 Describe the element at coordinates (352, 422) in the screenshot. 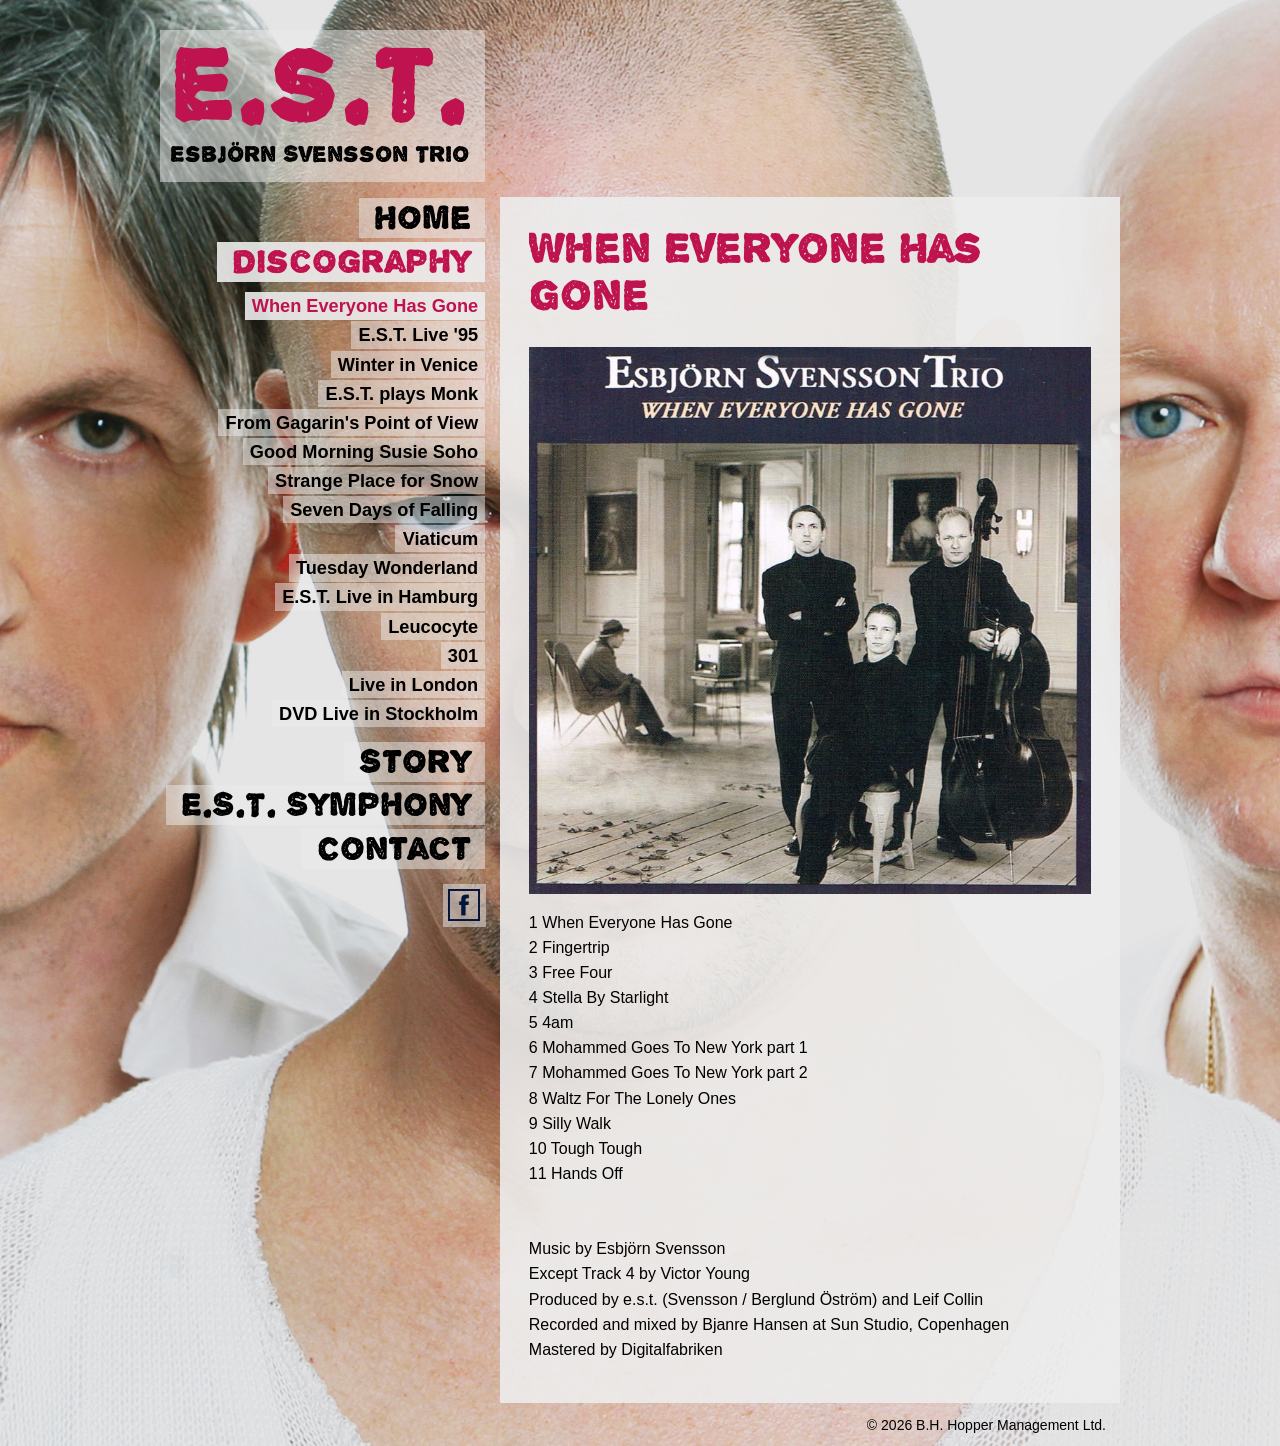

I see `From Gagarin's Point of View` at that location.